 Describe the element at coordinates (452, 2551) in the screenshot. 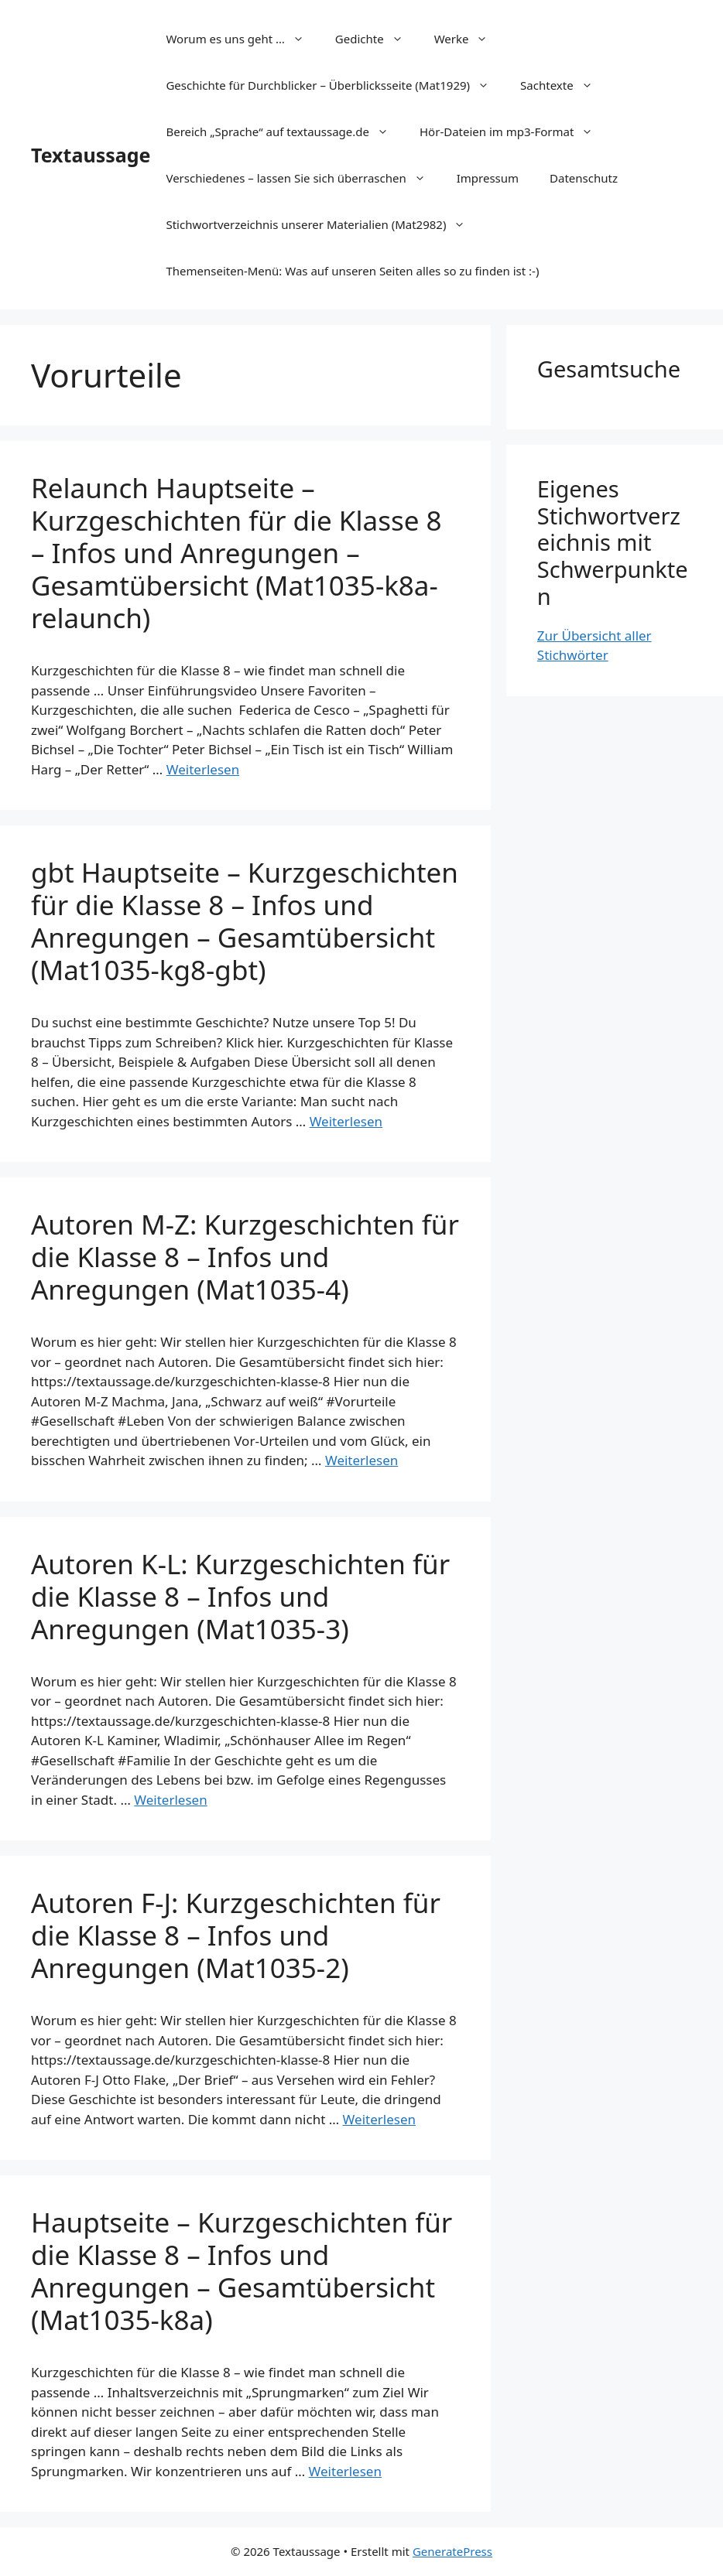

I see `GeneratePress` at that location.